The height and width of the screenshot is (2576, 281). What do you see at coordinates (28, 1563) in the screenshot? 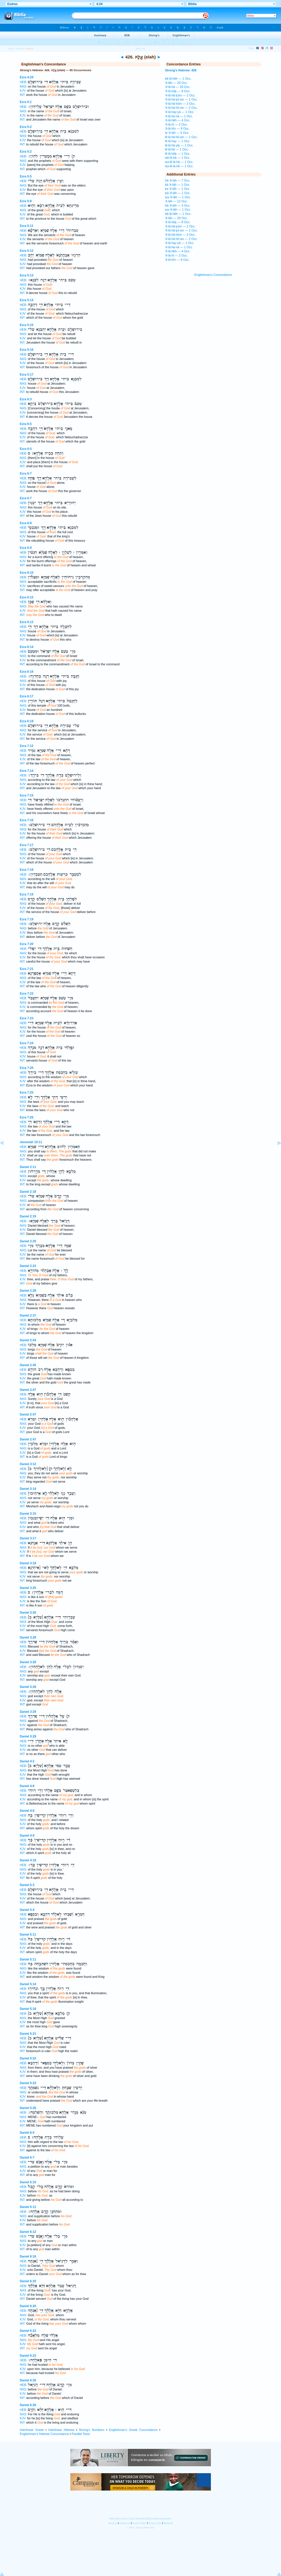
I see `Daniel 3:18` at bounding box center [28, 1563].